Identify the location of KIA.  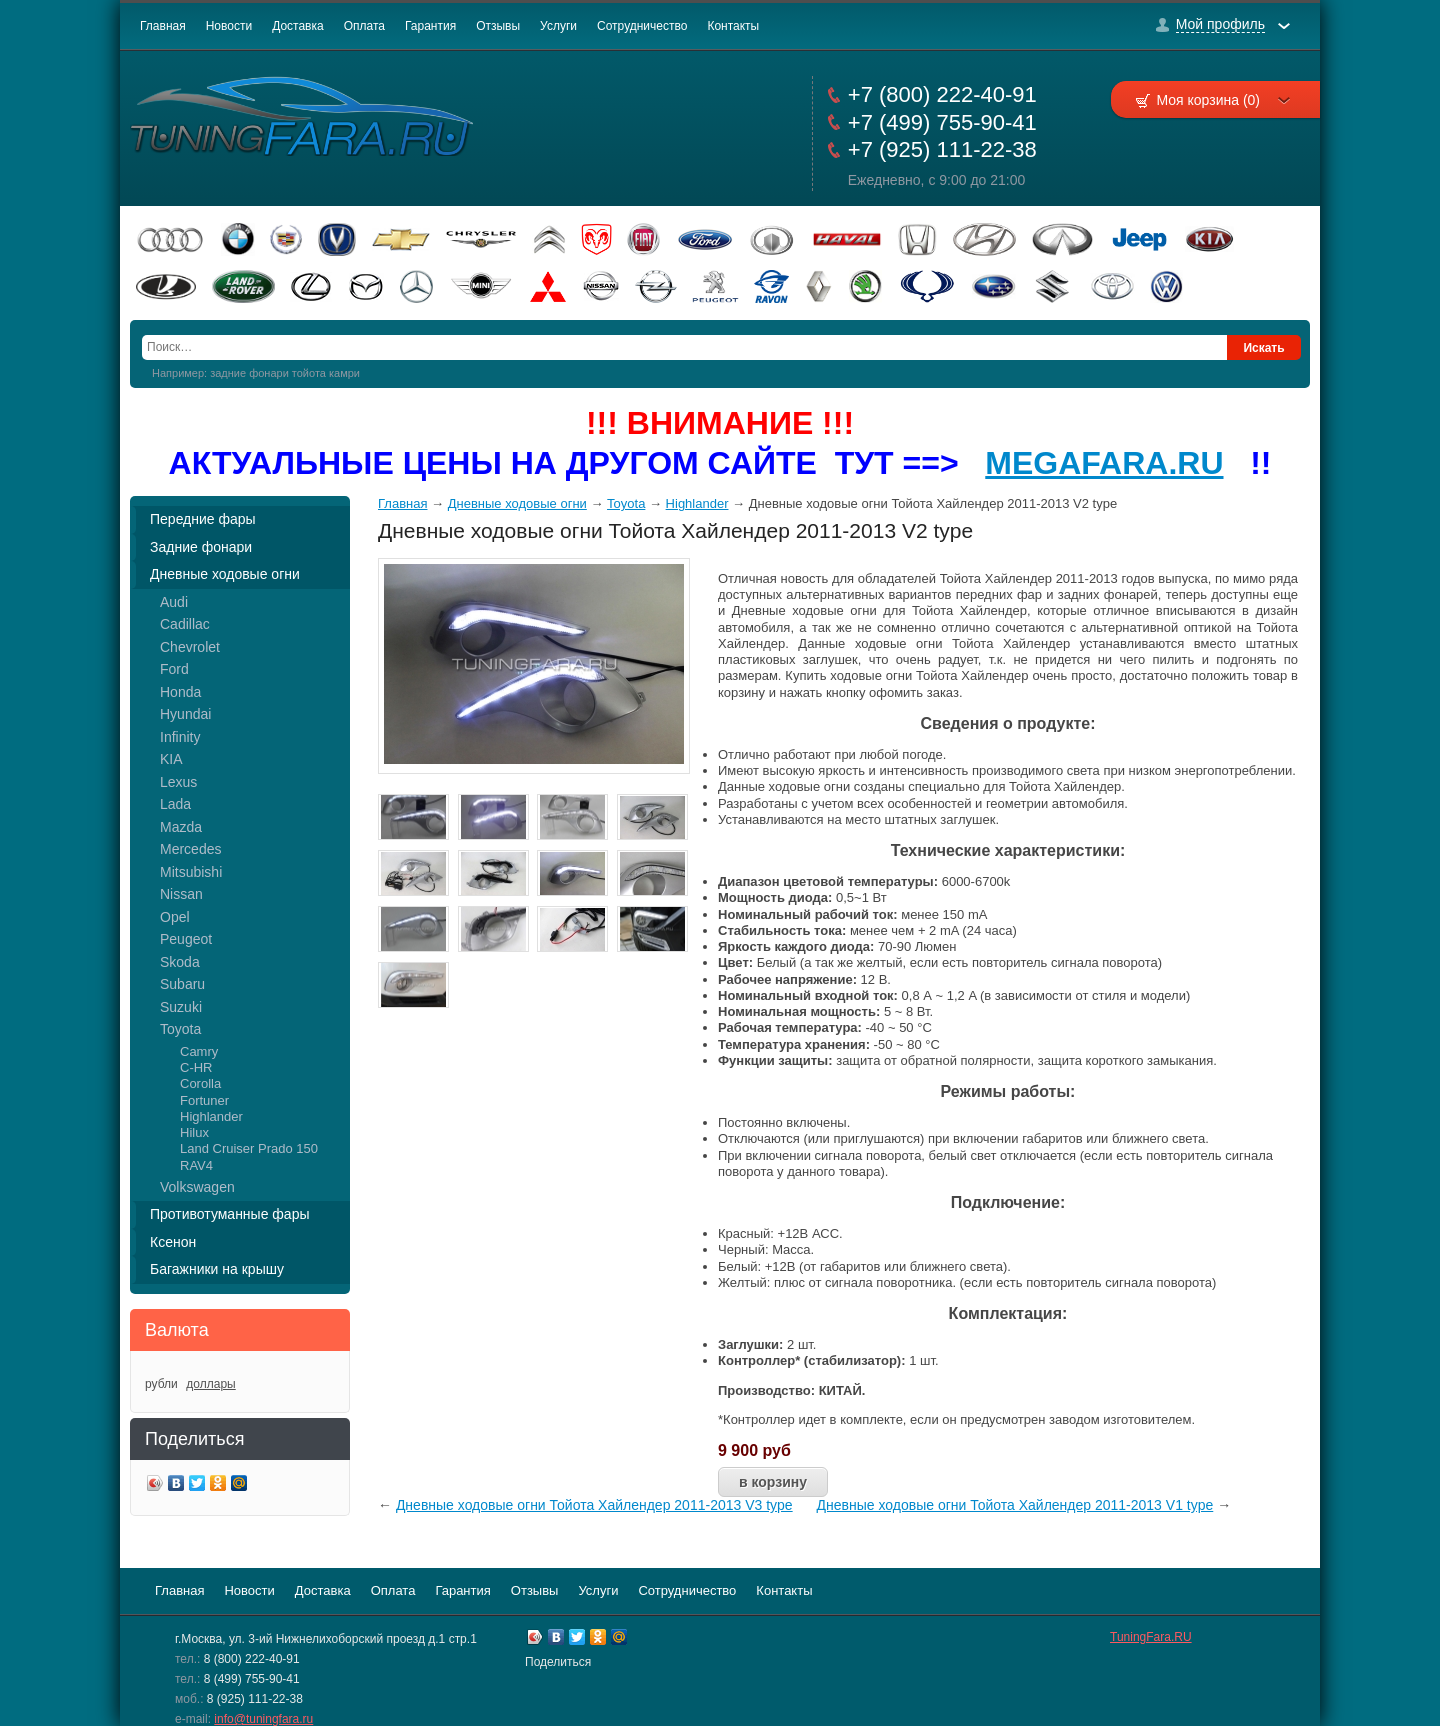
(171, 759).